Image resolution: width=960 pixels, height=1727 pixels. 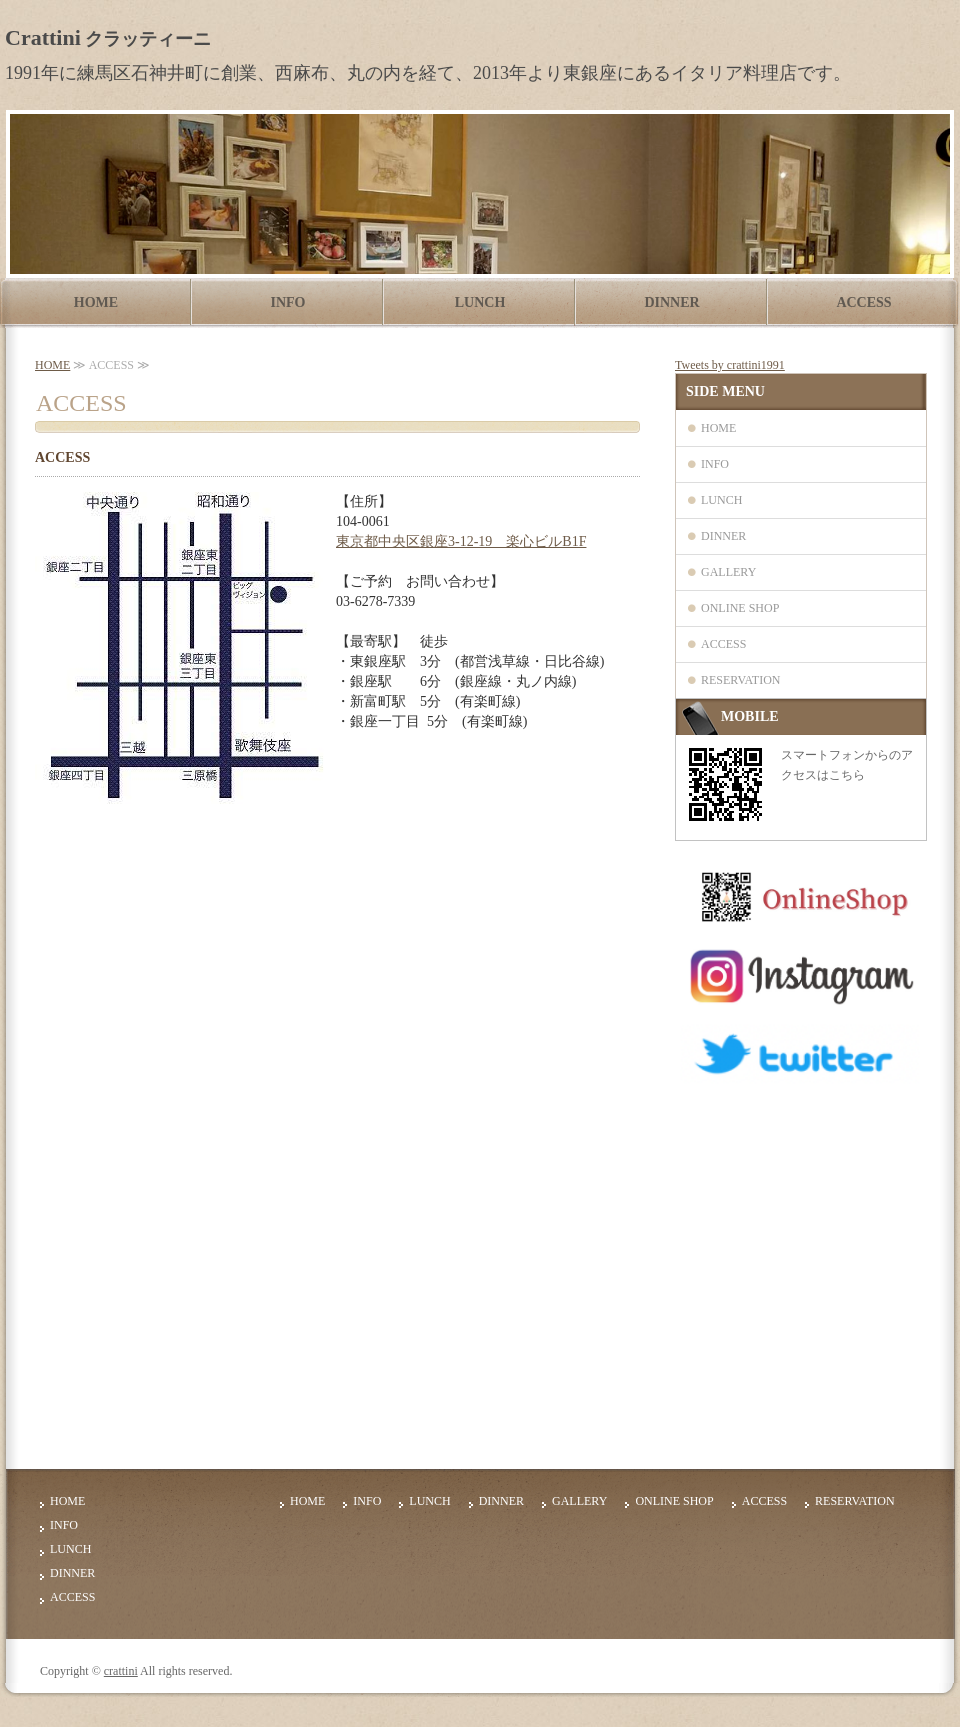 I want to click on crattini, so click(x=121, y=1671).